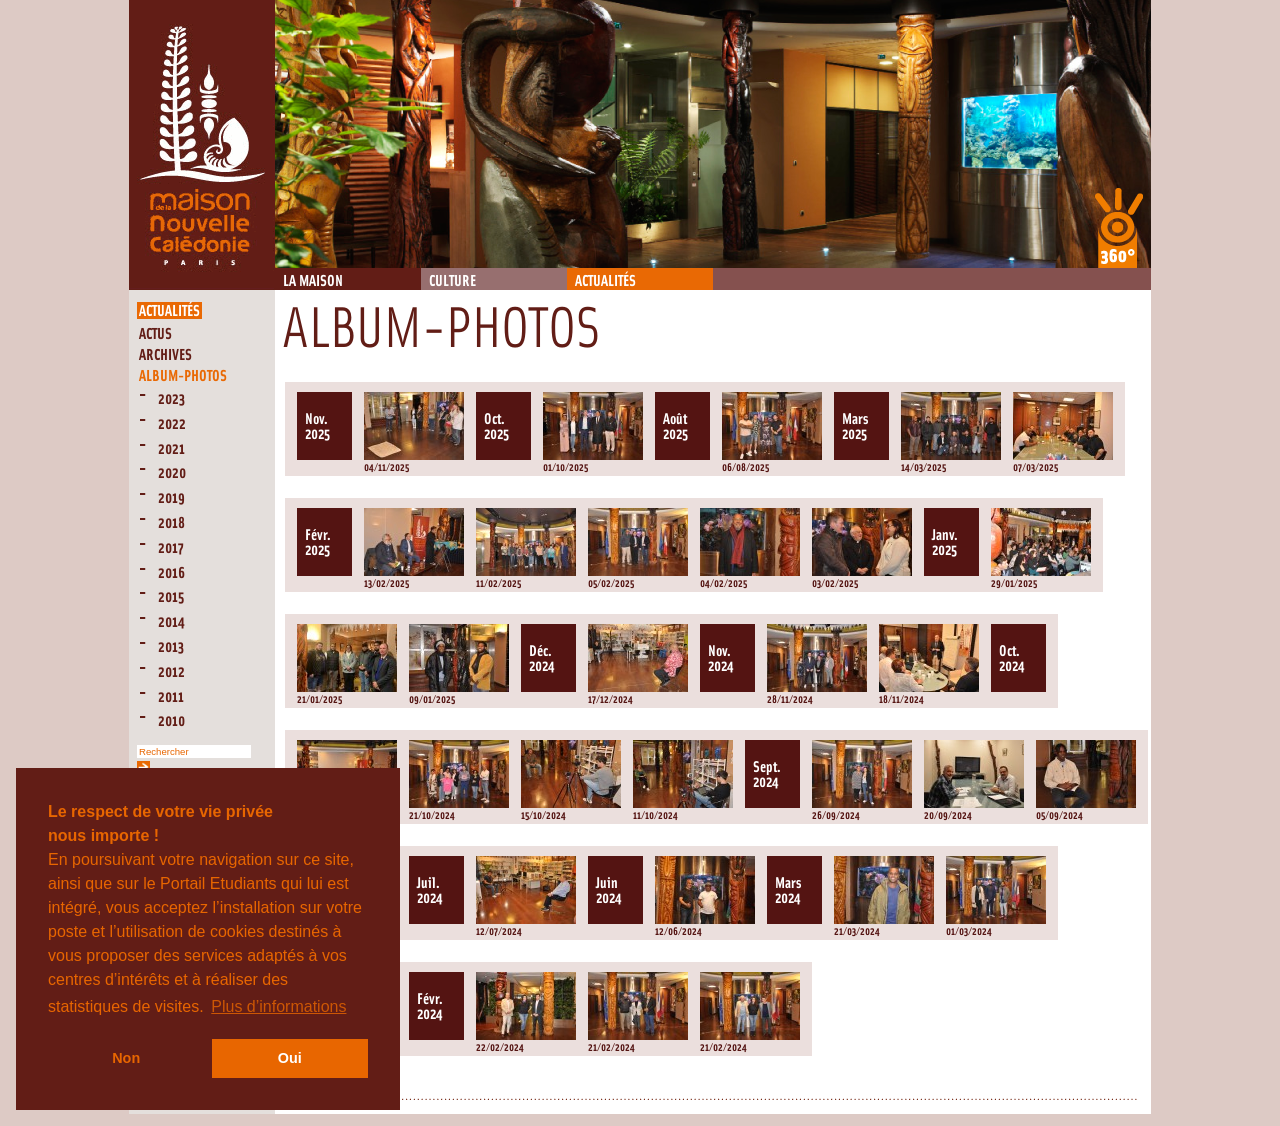 Image resolution: width=1280 pixels, height=1126 pixels. What do you see at coordinates (171, 697) in the screenshot?
I see `2011` at bounding box center [171, 697].